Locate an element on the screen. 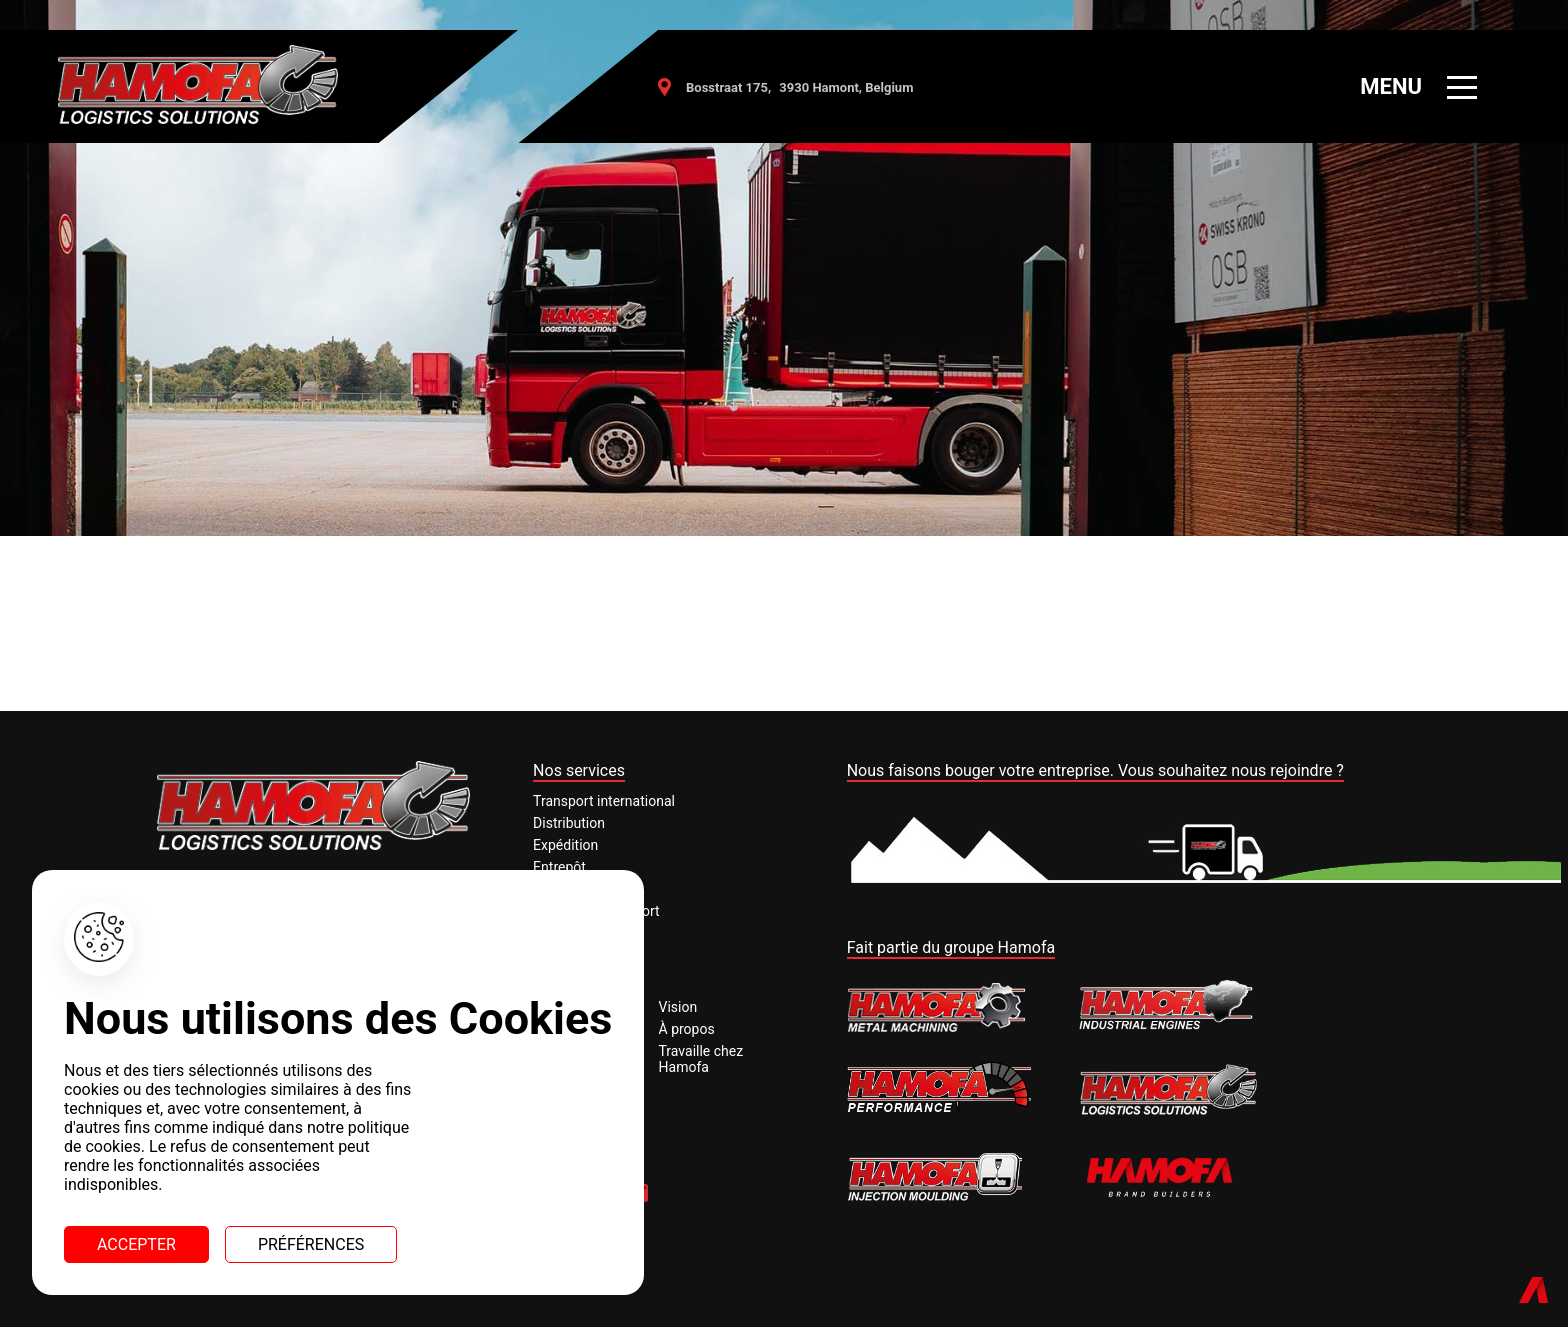 The width and height of the screenshot is (1568, 1327). Travaille chez Hamofa is located at coordinates (701, 1059).